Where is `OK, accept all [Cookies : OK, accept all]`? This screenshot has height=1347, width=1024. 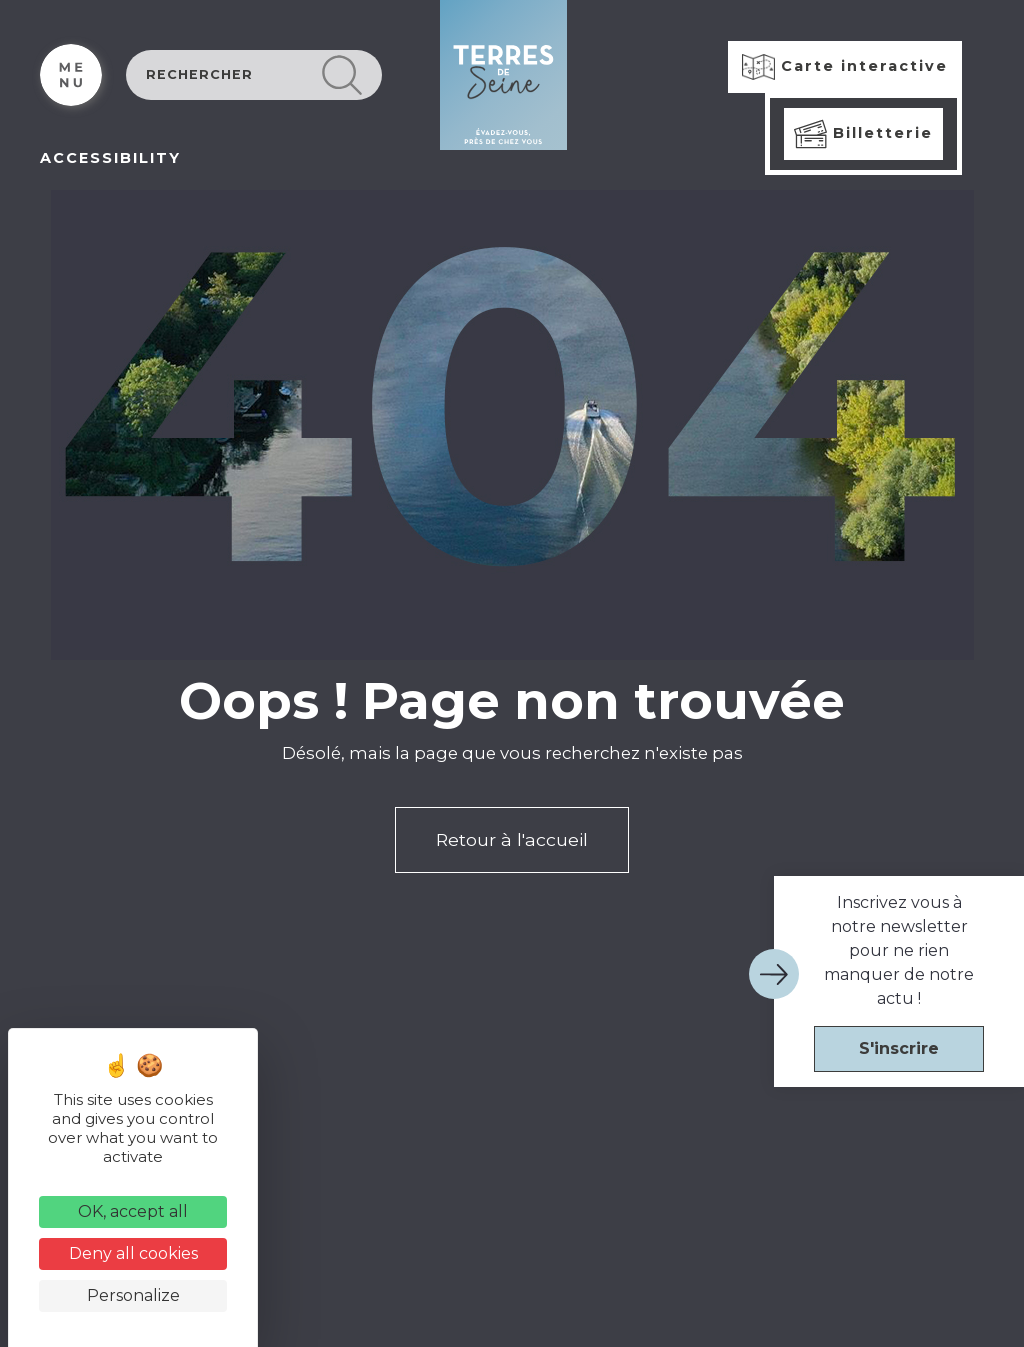 OK, accept all [Cookies : OK, accept all] is located at coordinates (133, 1211).